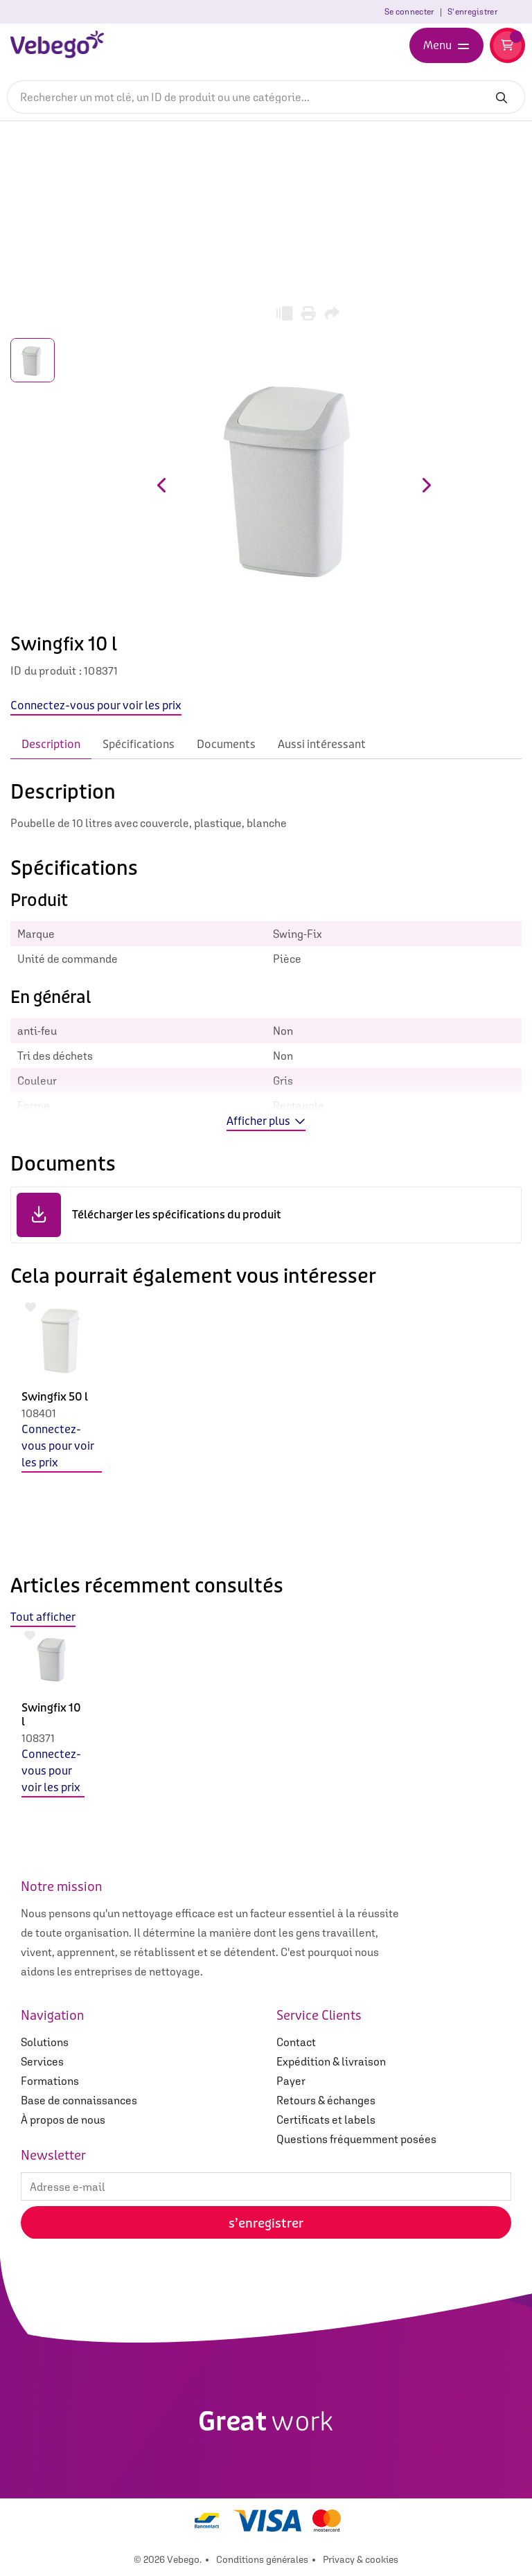 Image resolution: width=532 pixels, height=2576 pixels. Describe the element at coordinates (331, 2061) in the screenshot. I see `Expédition & livraison` at that location.